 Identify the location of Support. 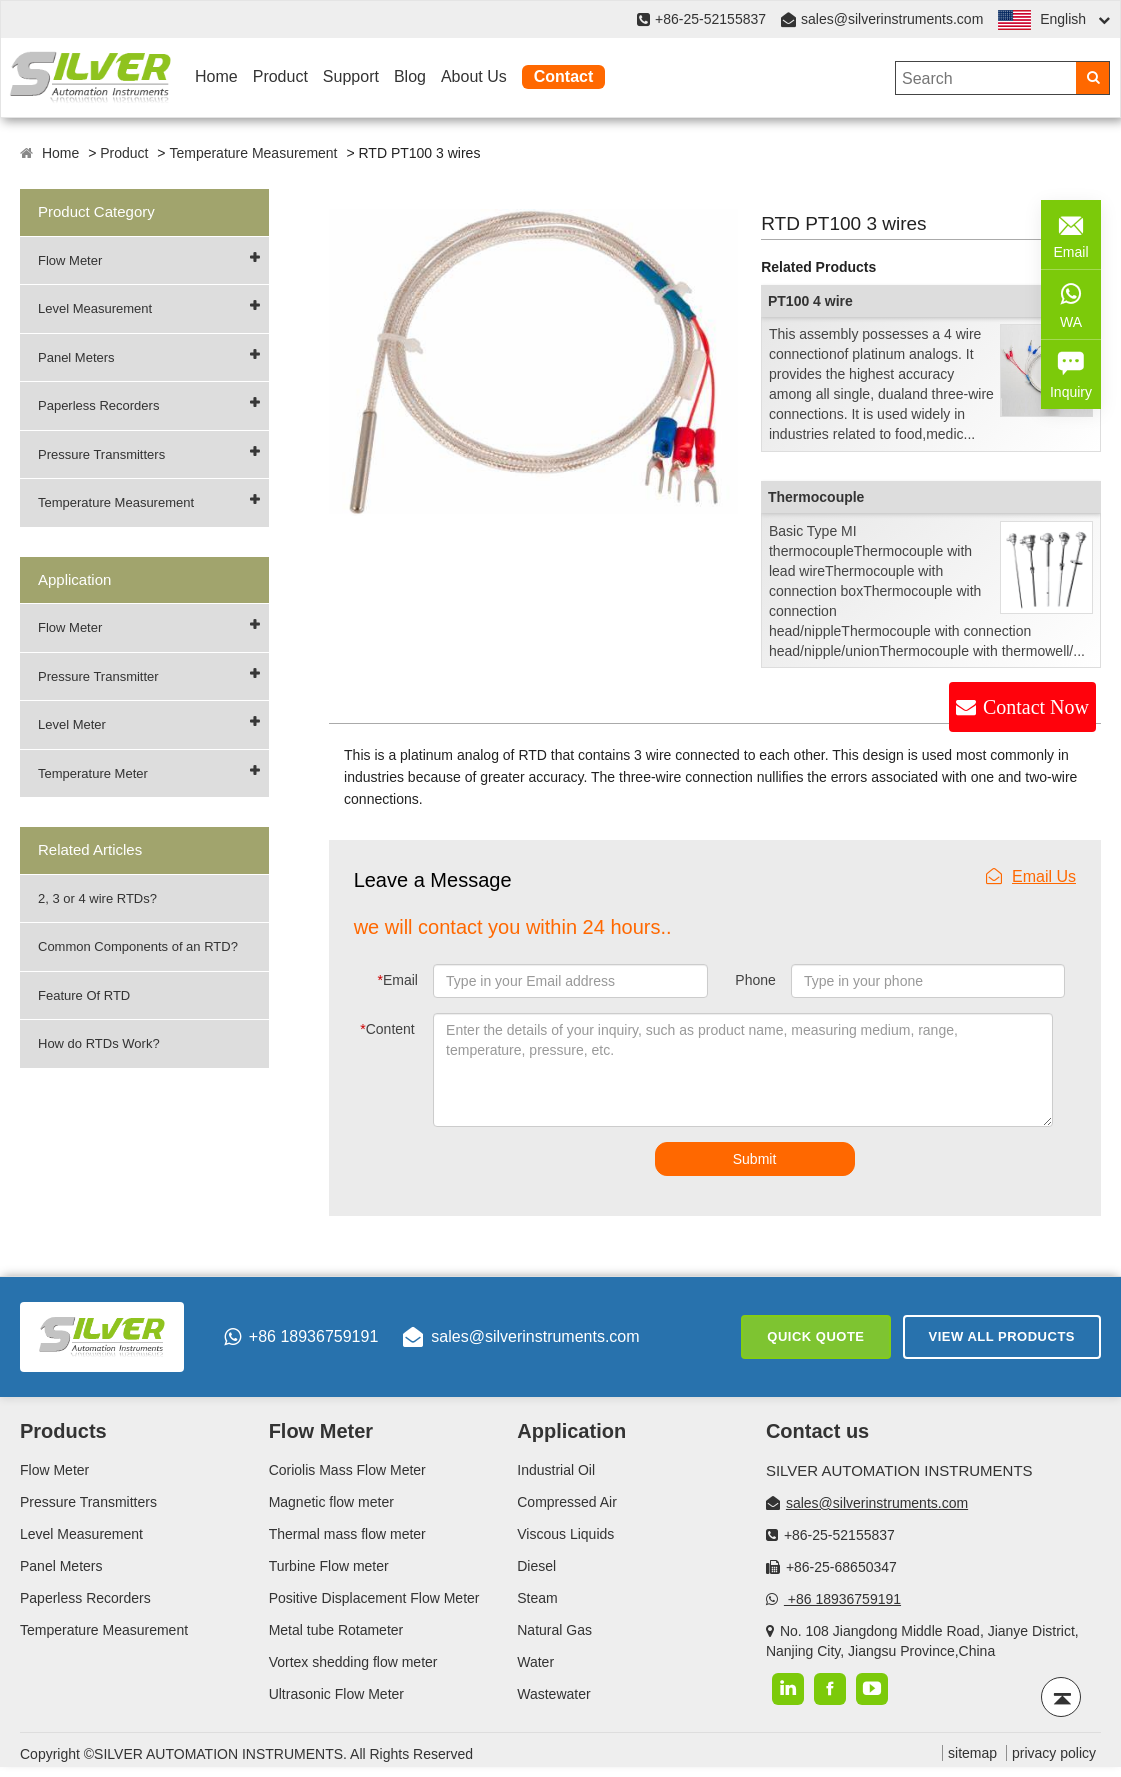
(351, 76).